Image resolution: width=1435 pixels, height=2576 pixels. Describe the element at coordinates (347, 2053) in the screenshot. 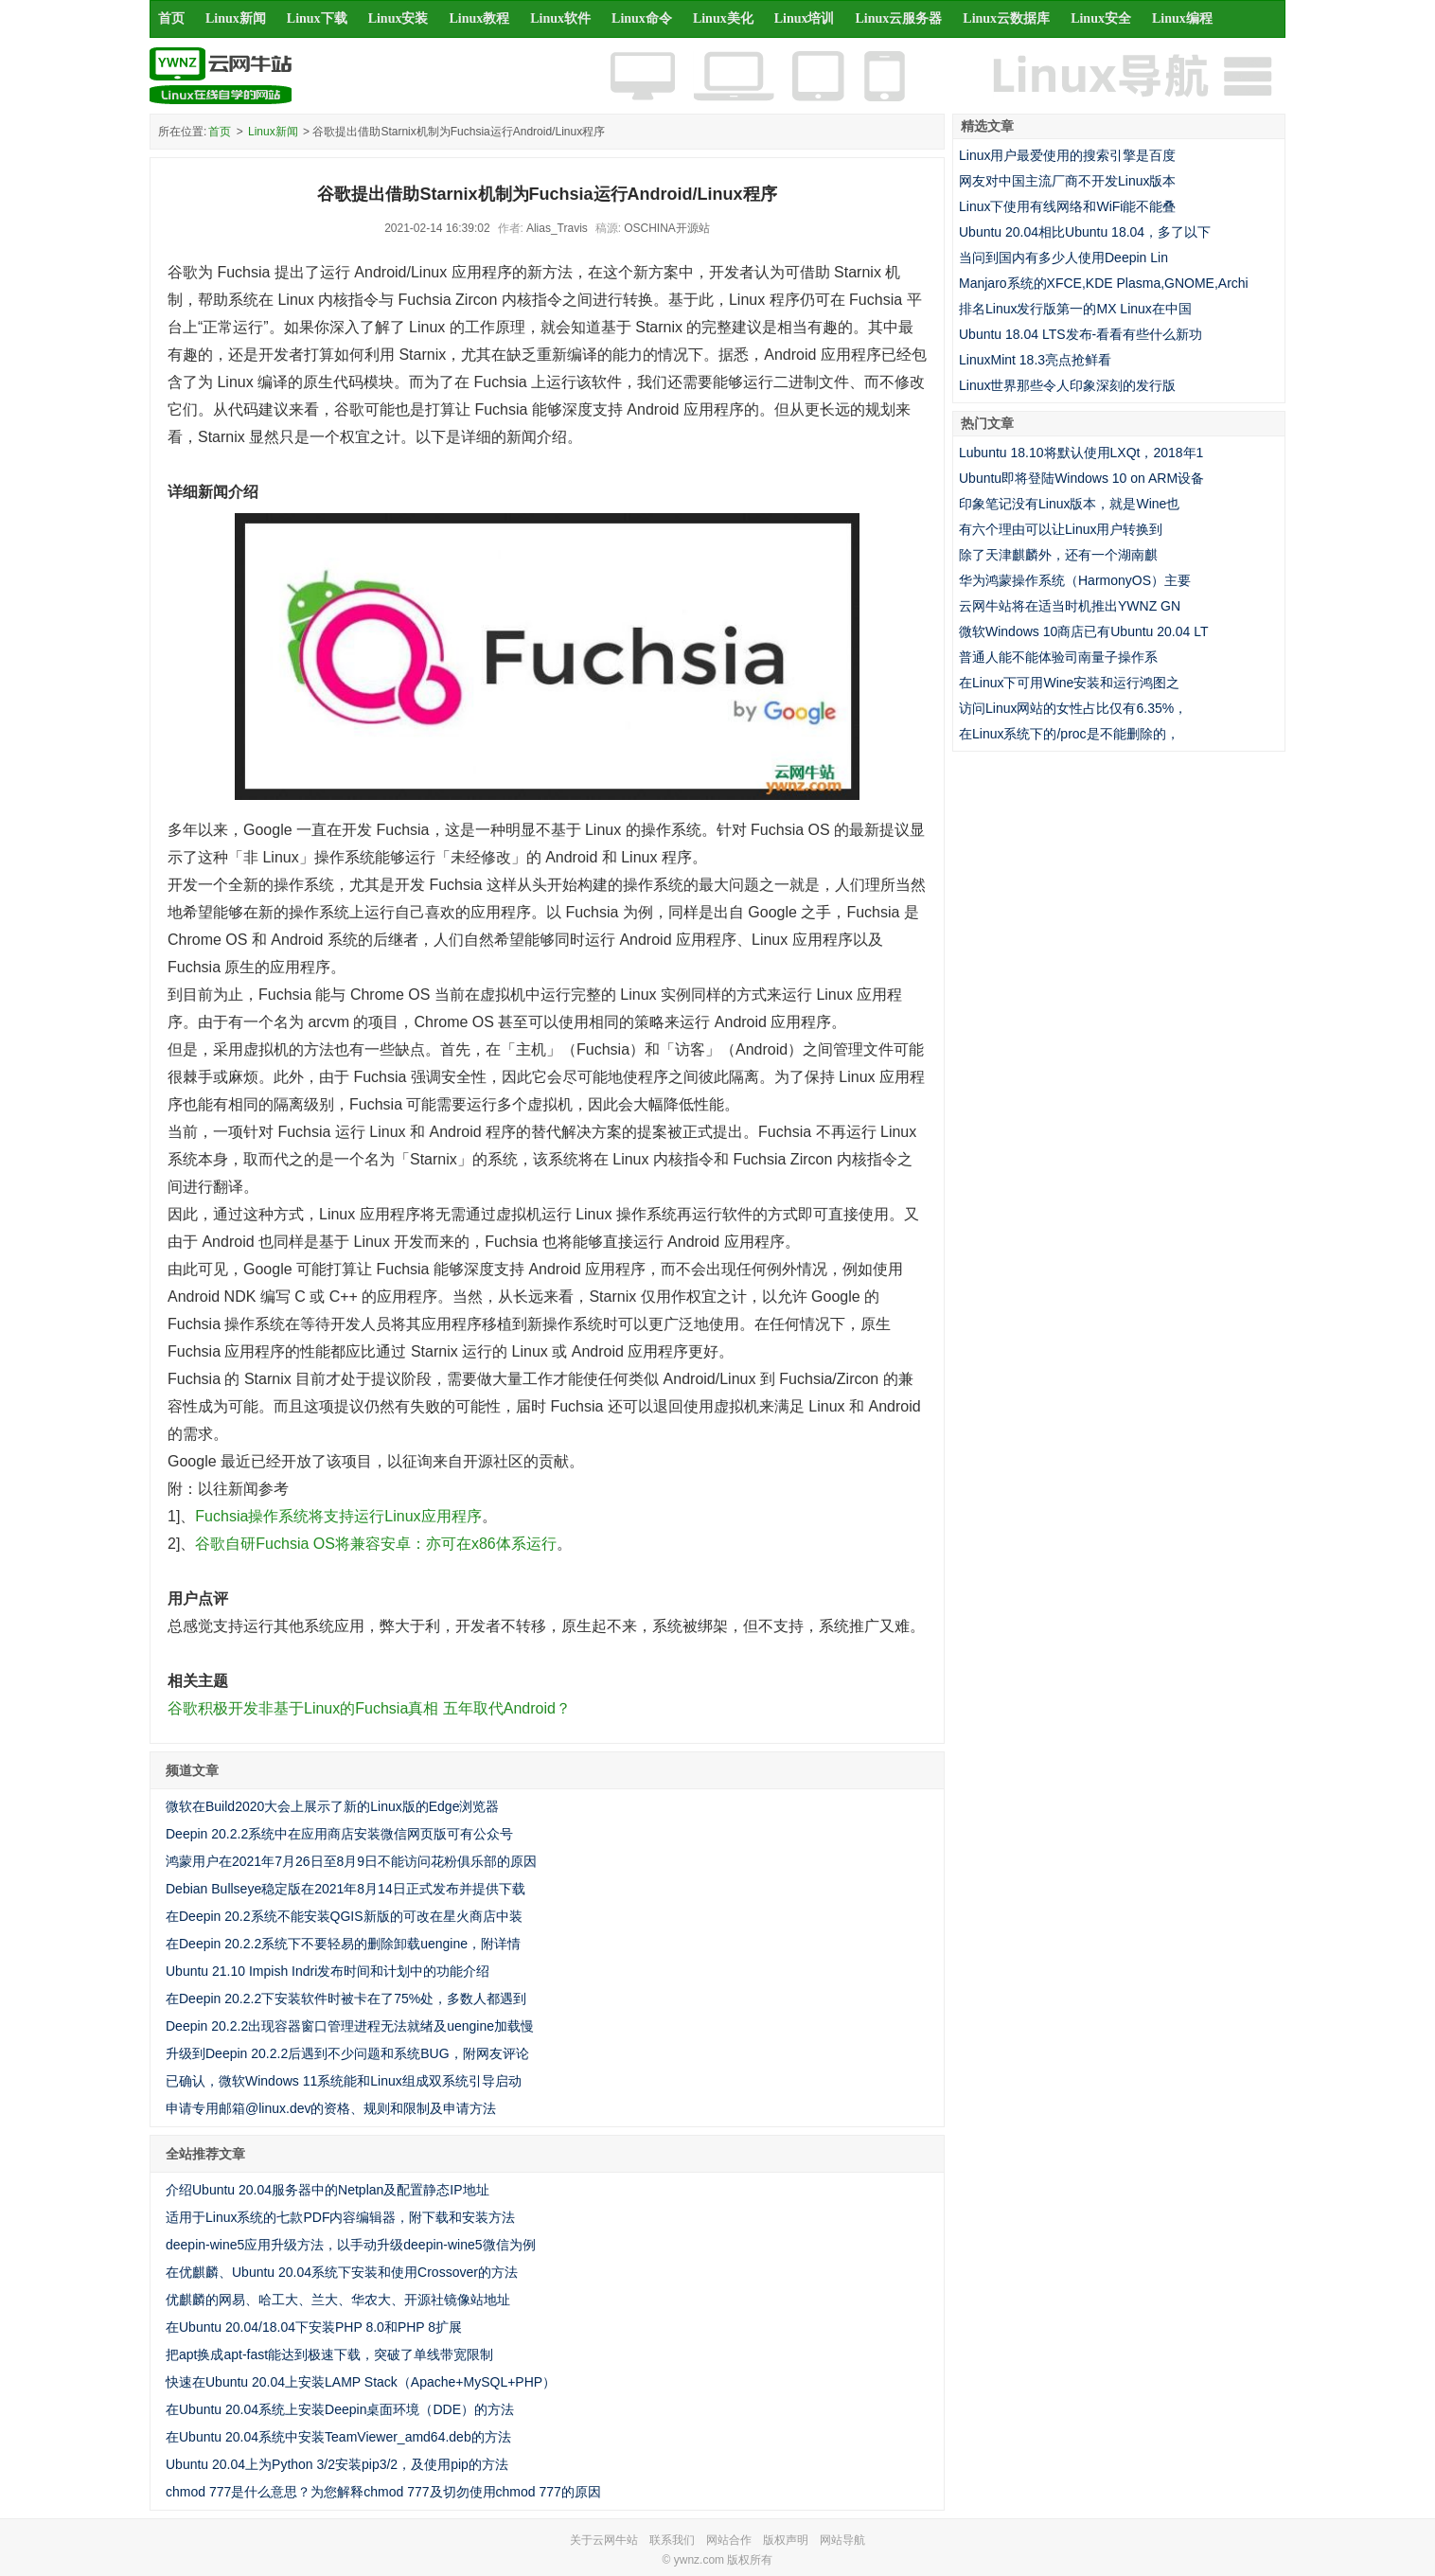

I see `升级到Deepin 20.2.2后遇到不少问题和系统BUG，附网友评论` at that location.